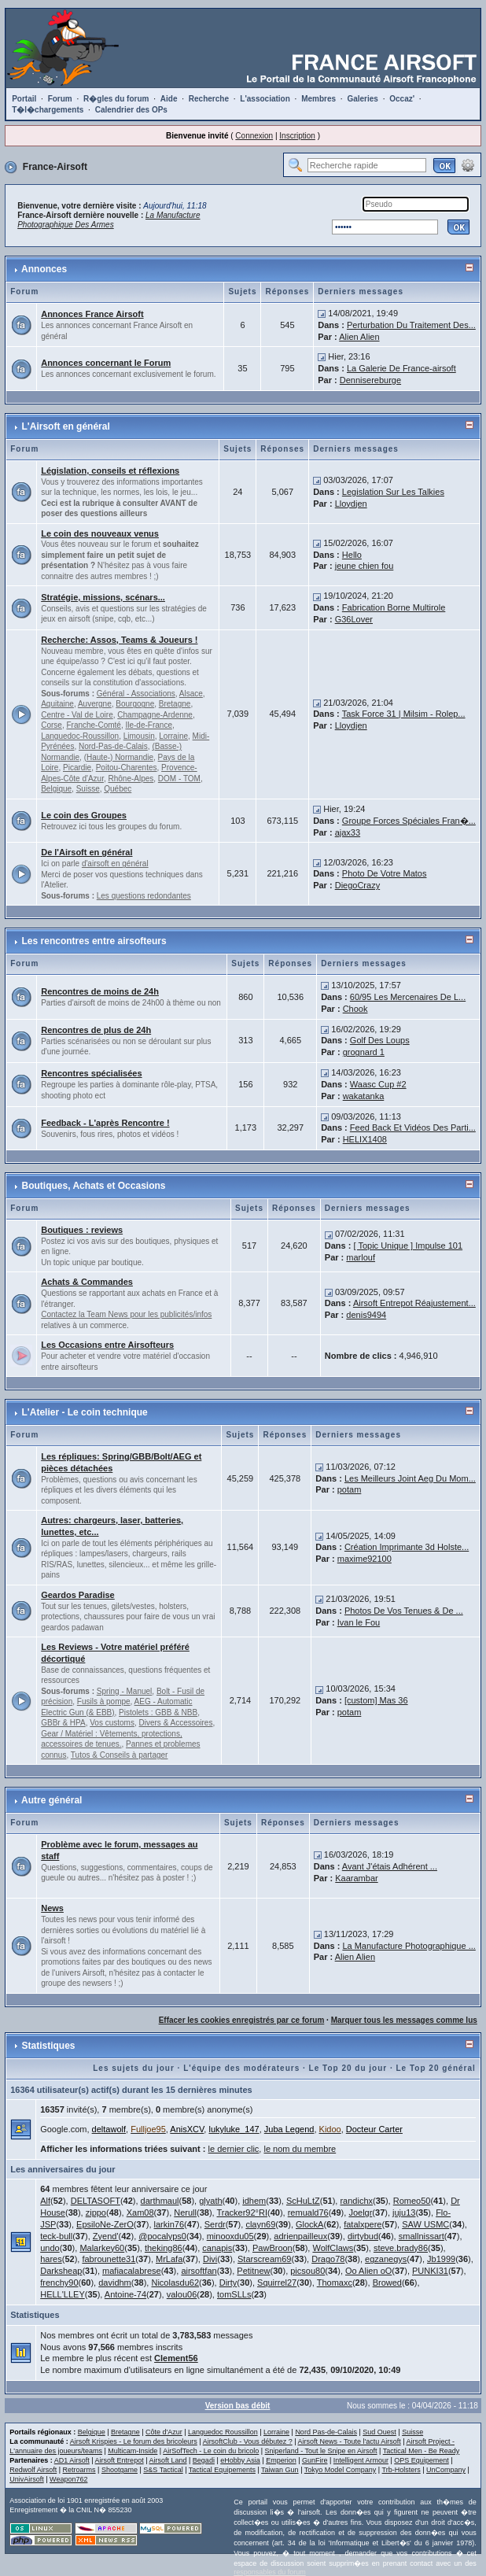 The height and width of the screenshot is (2576, 486). What do you see at coordinates (386, 2259) in the screenshot?
I see `egzanegys` at bounding box center [386, 2259].